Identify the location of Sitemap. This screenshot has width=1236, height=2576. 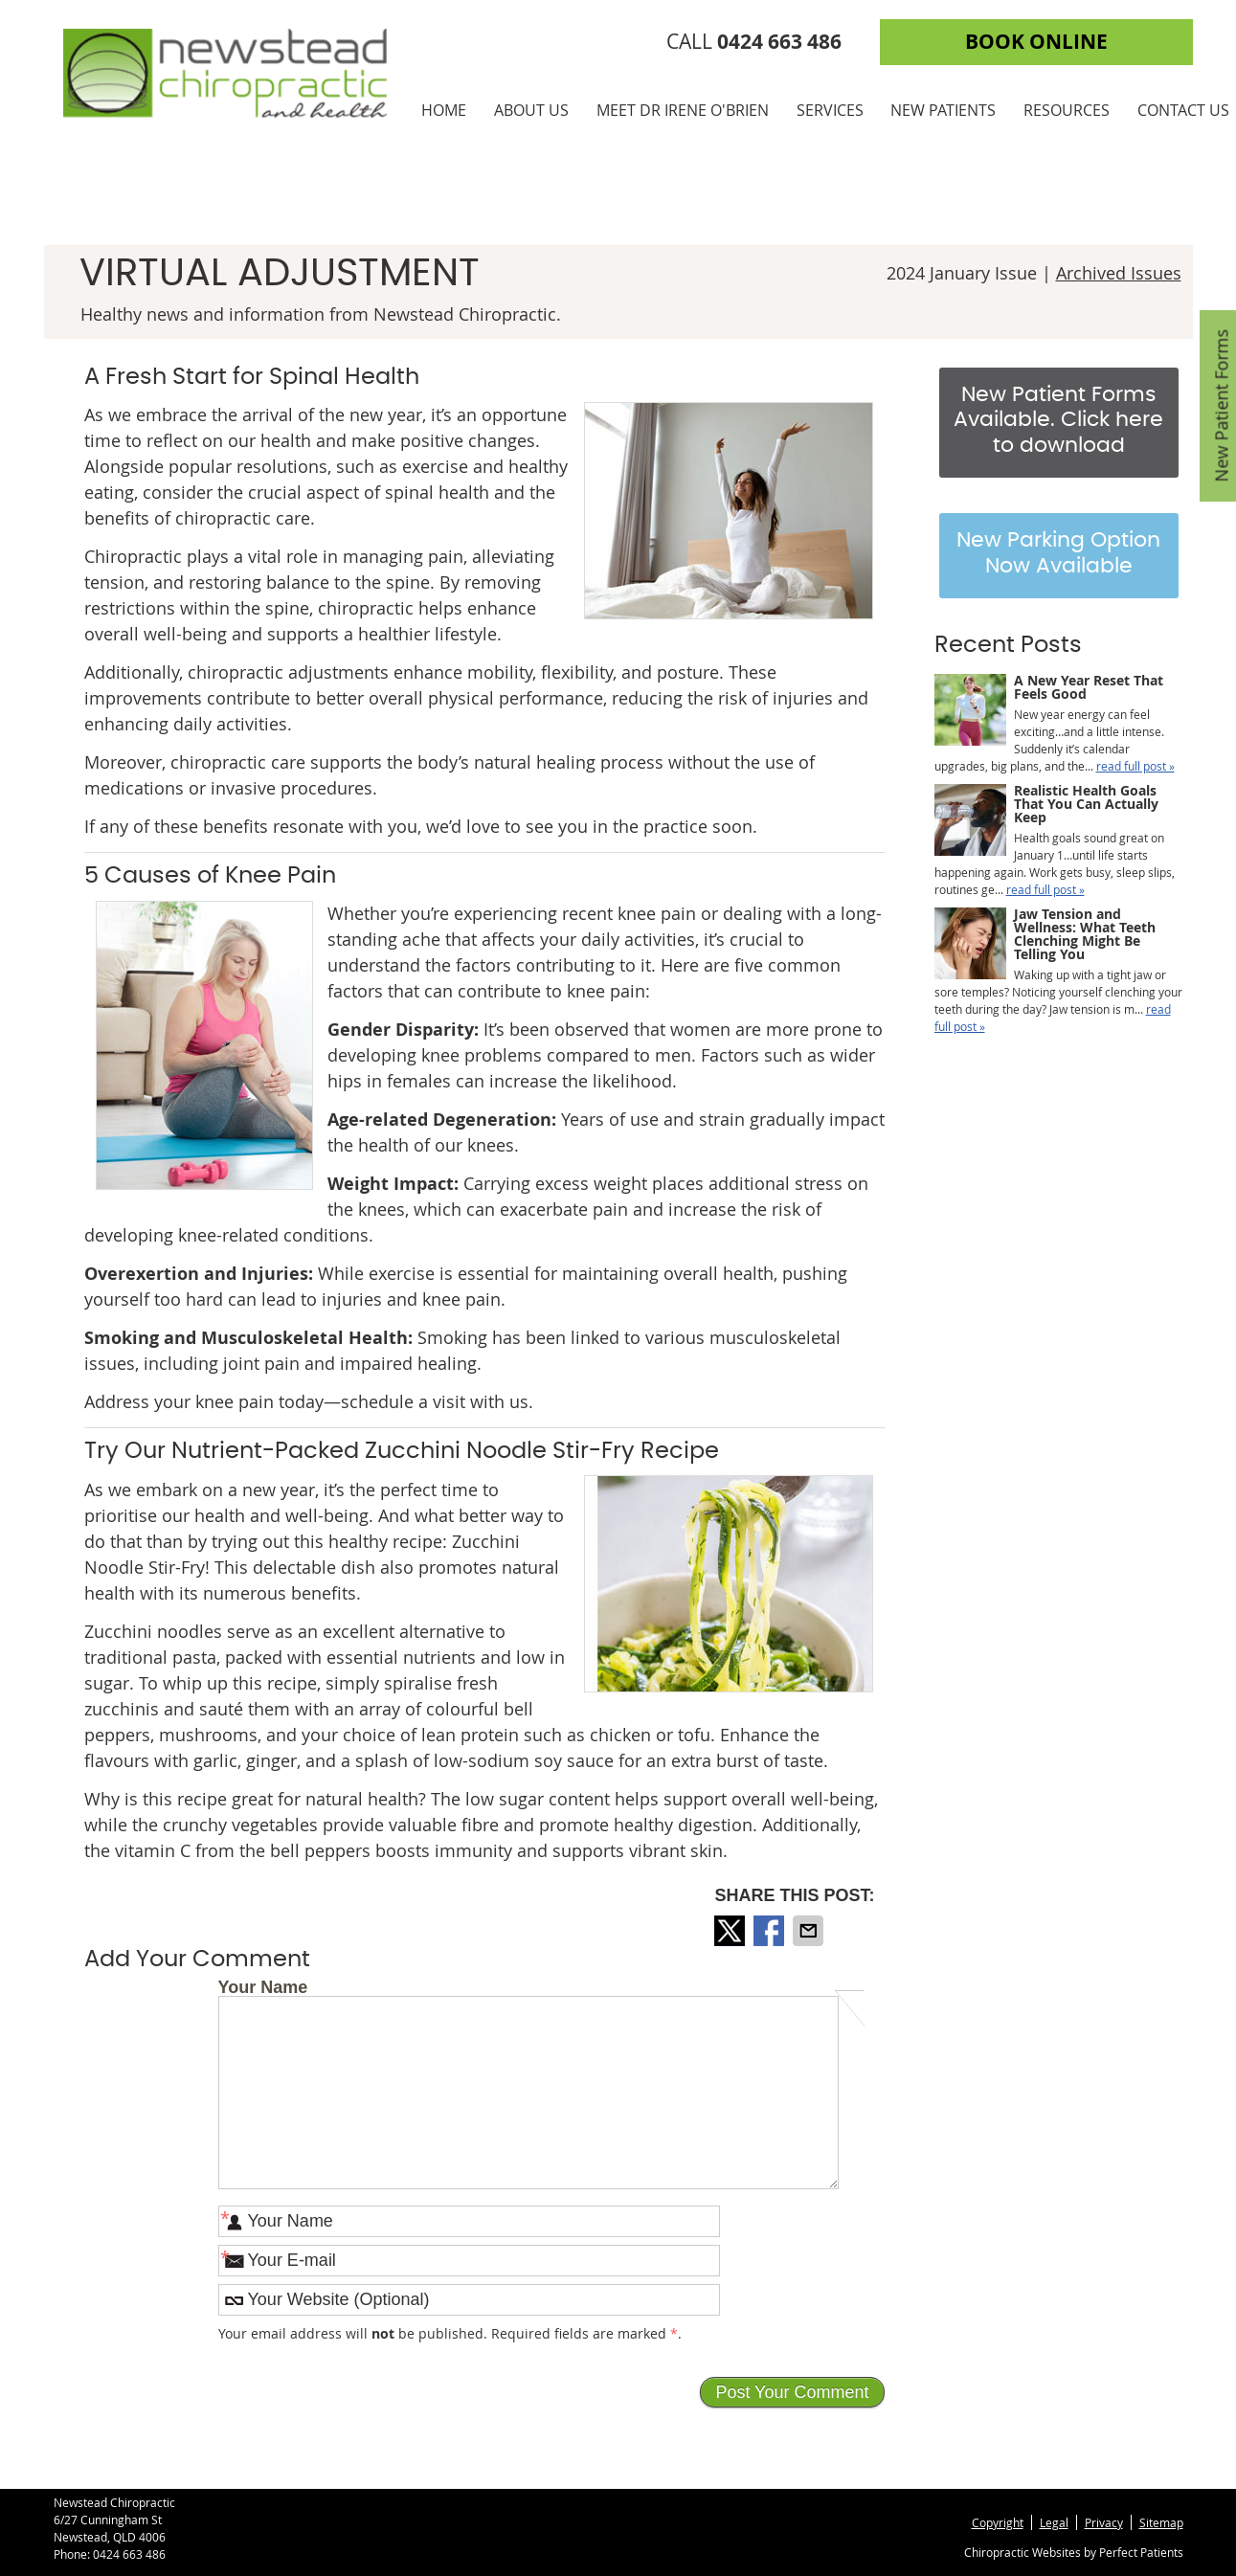
(1161, 2522).